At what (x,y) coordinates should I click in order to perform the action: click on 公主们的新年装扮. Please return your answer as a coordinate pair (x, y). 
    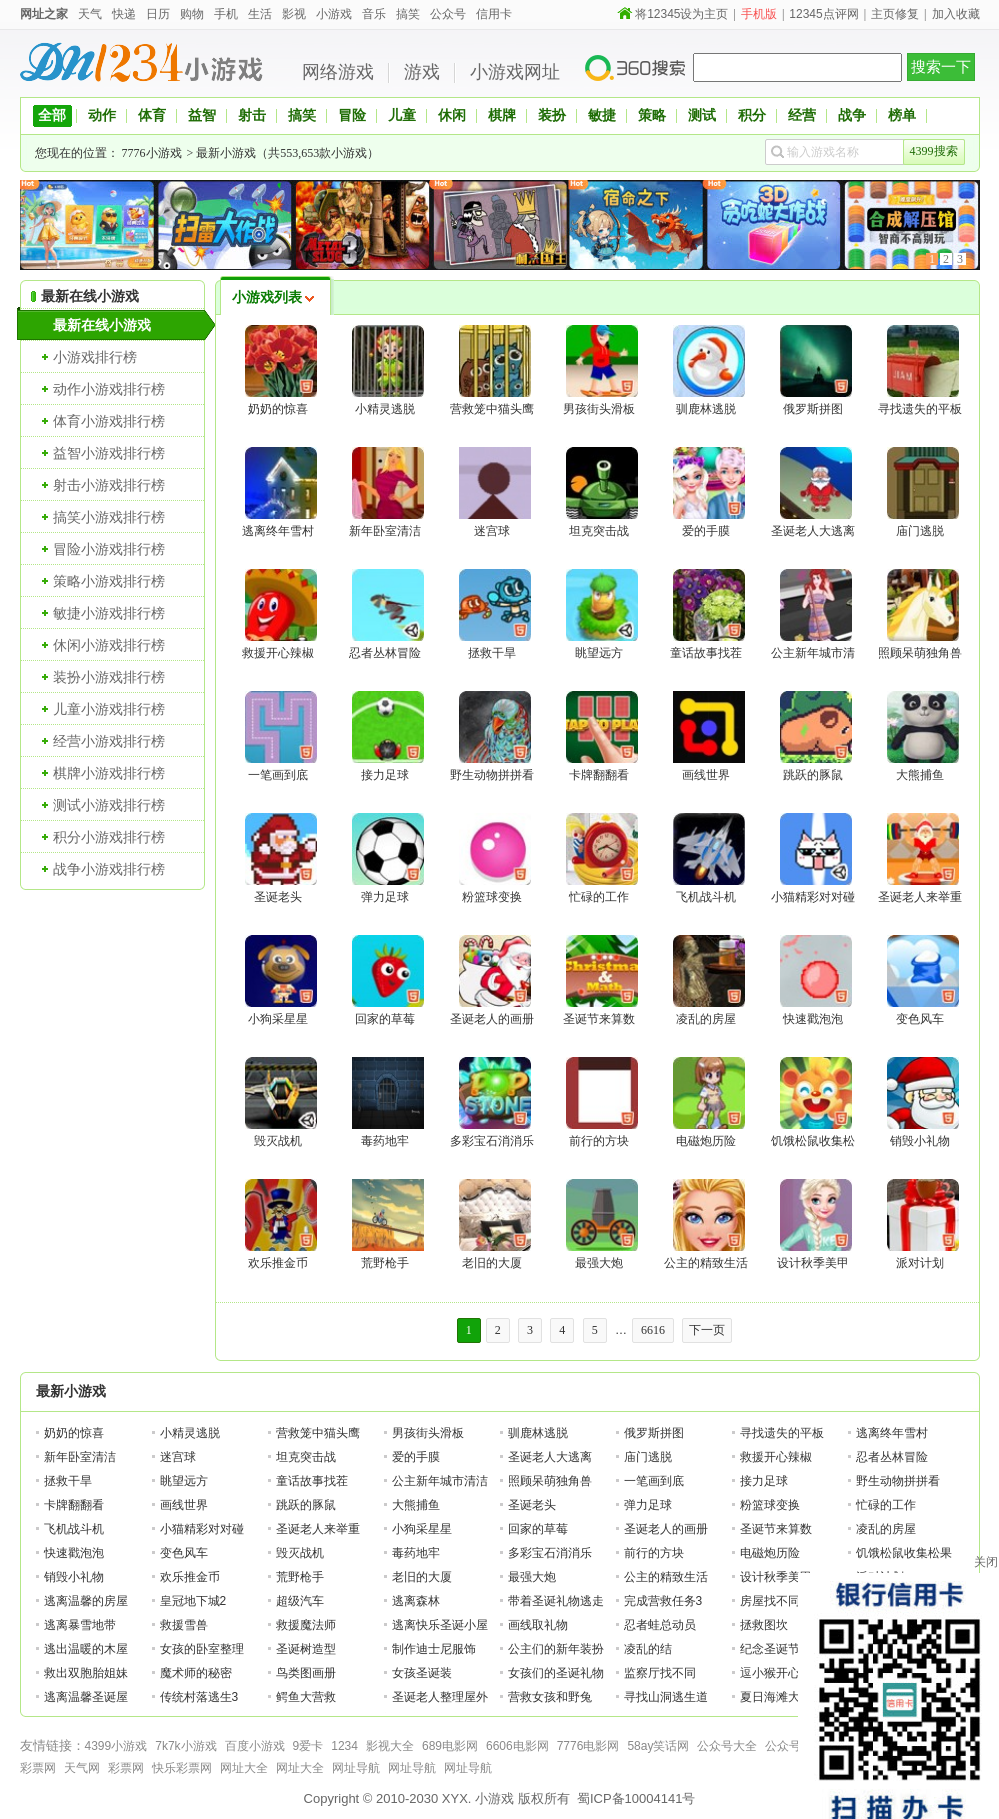
    Looking at the image, I should click on (556, 1649).